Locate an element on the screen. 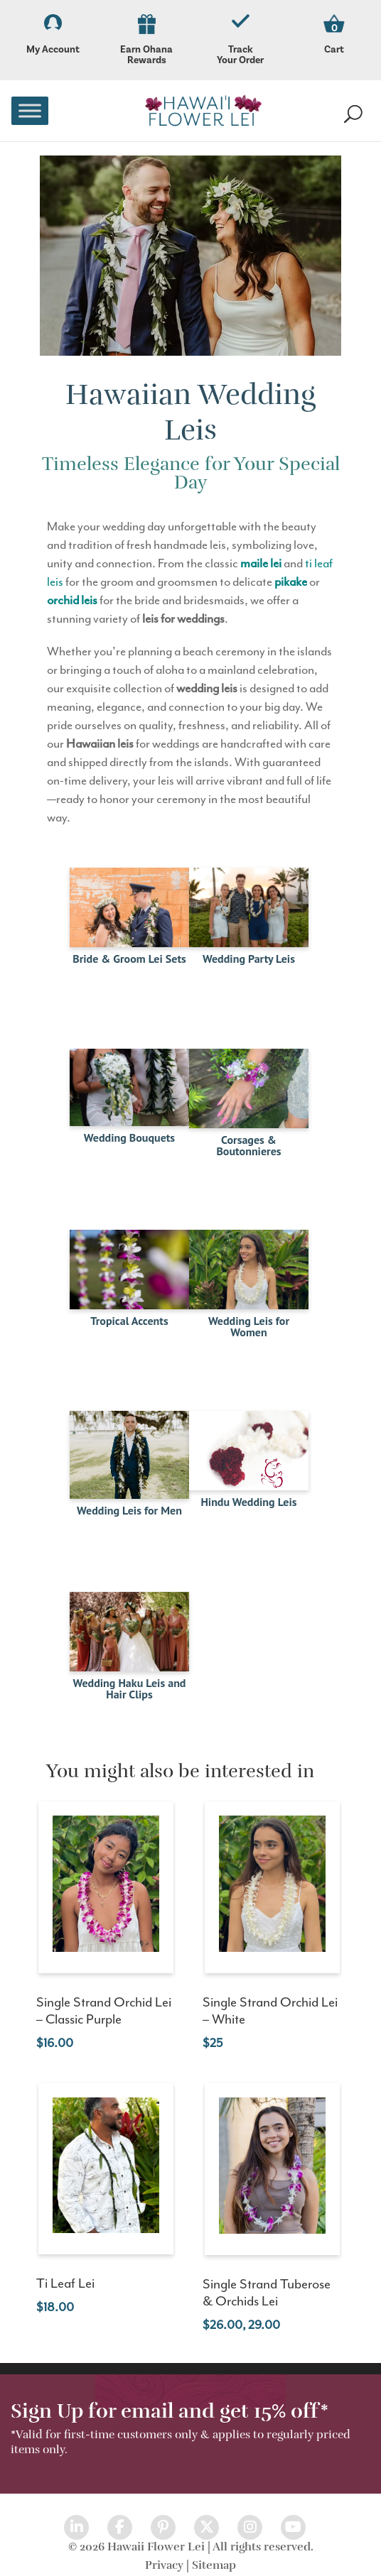 The width and height of the screenshot is (381, 2576). Privacy is located at coordinates (164, 2565).